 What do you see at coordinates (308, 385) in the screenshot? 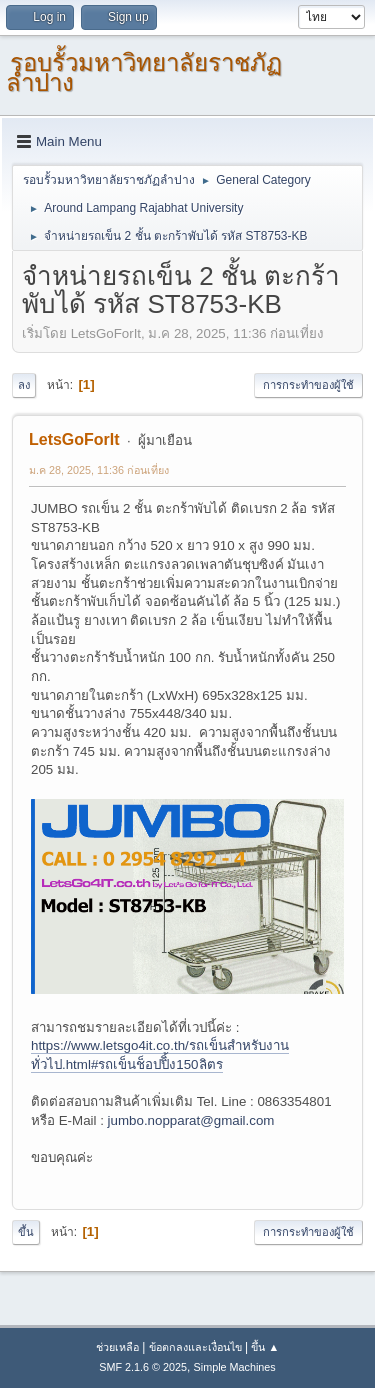
I see `การกระทำของผู้ใช้` at bounding box center [308, 385].